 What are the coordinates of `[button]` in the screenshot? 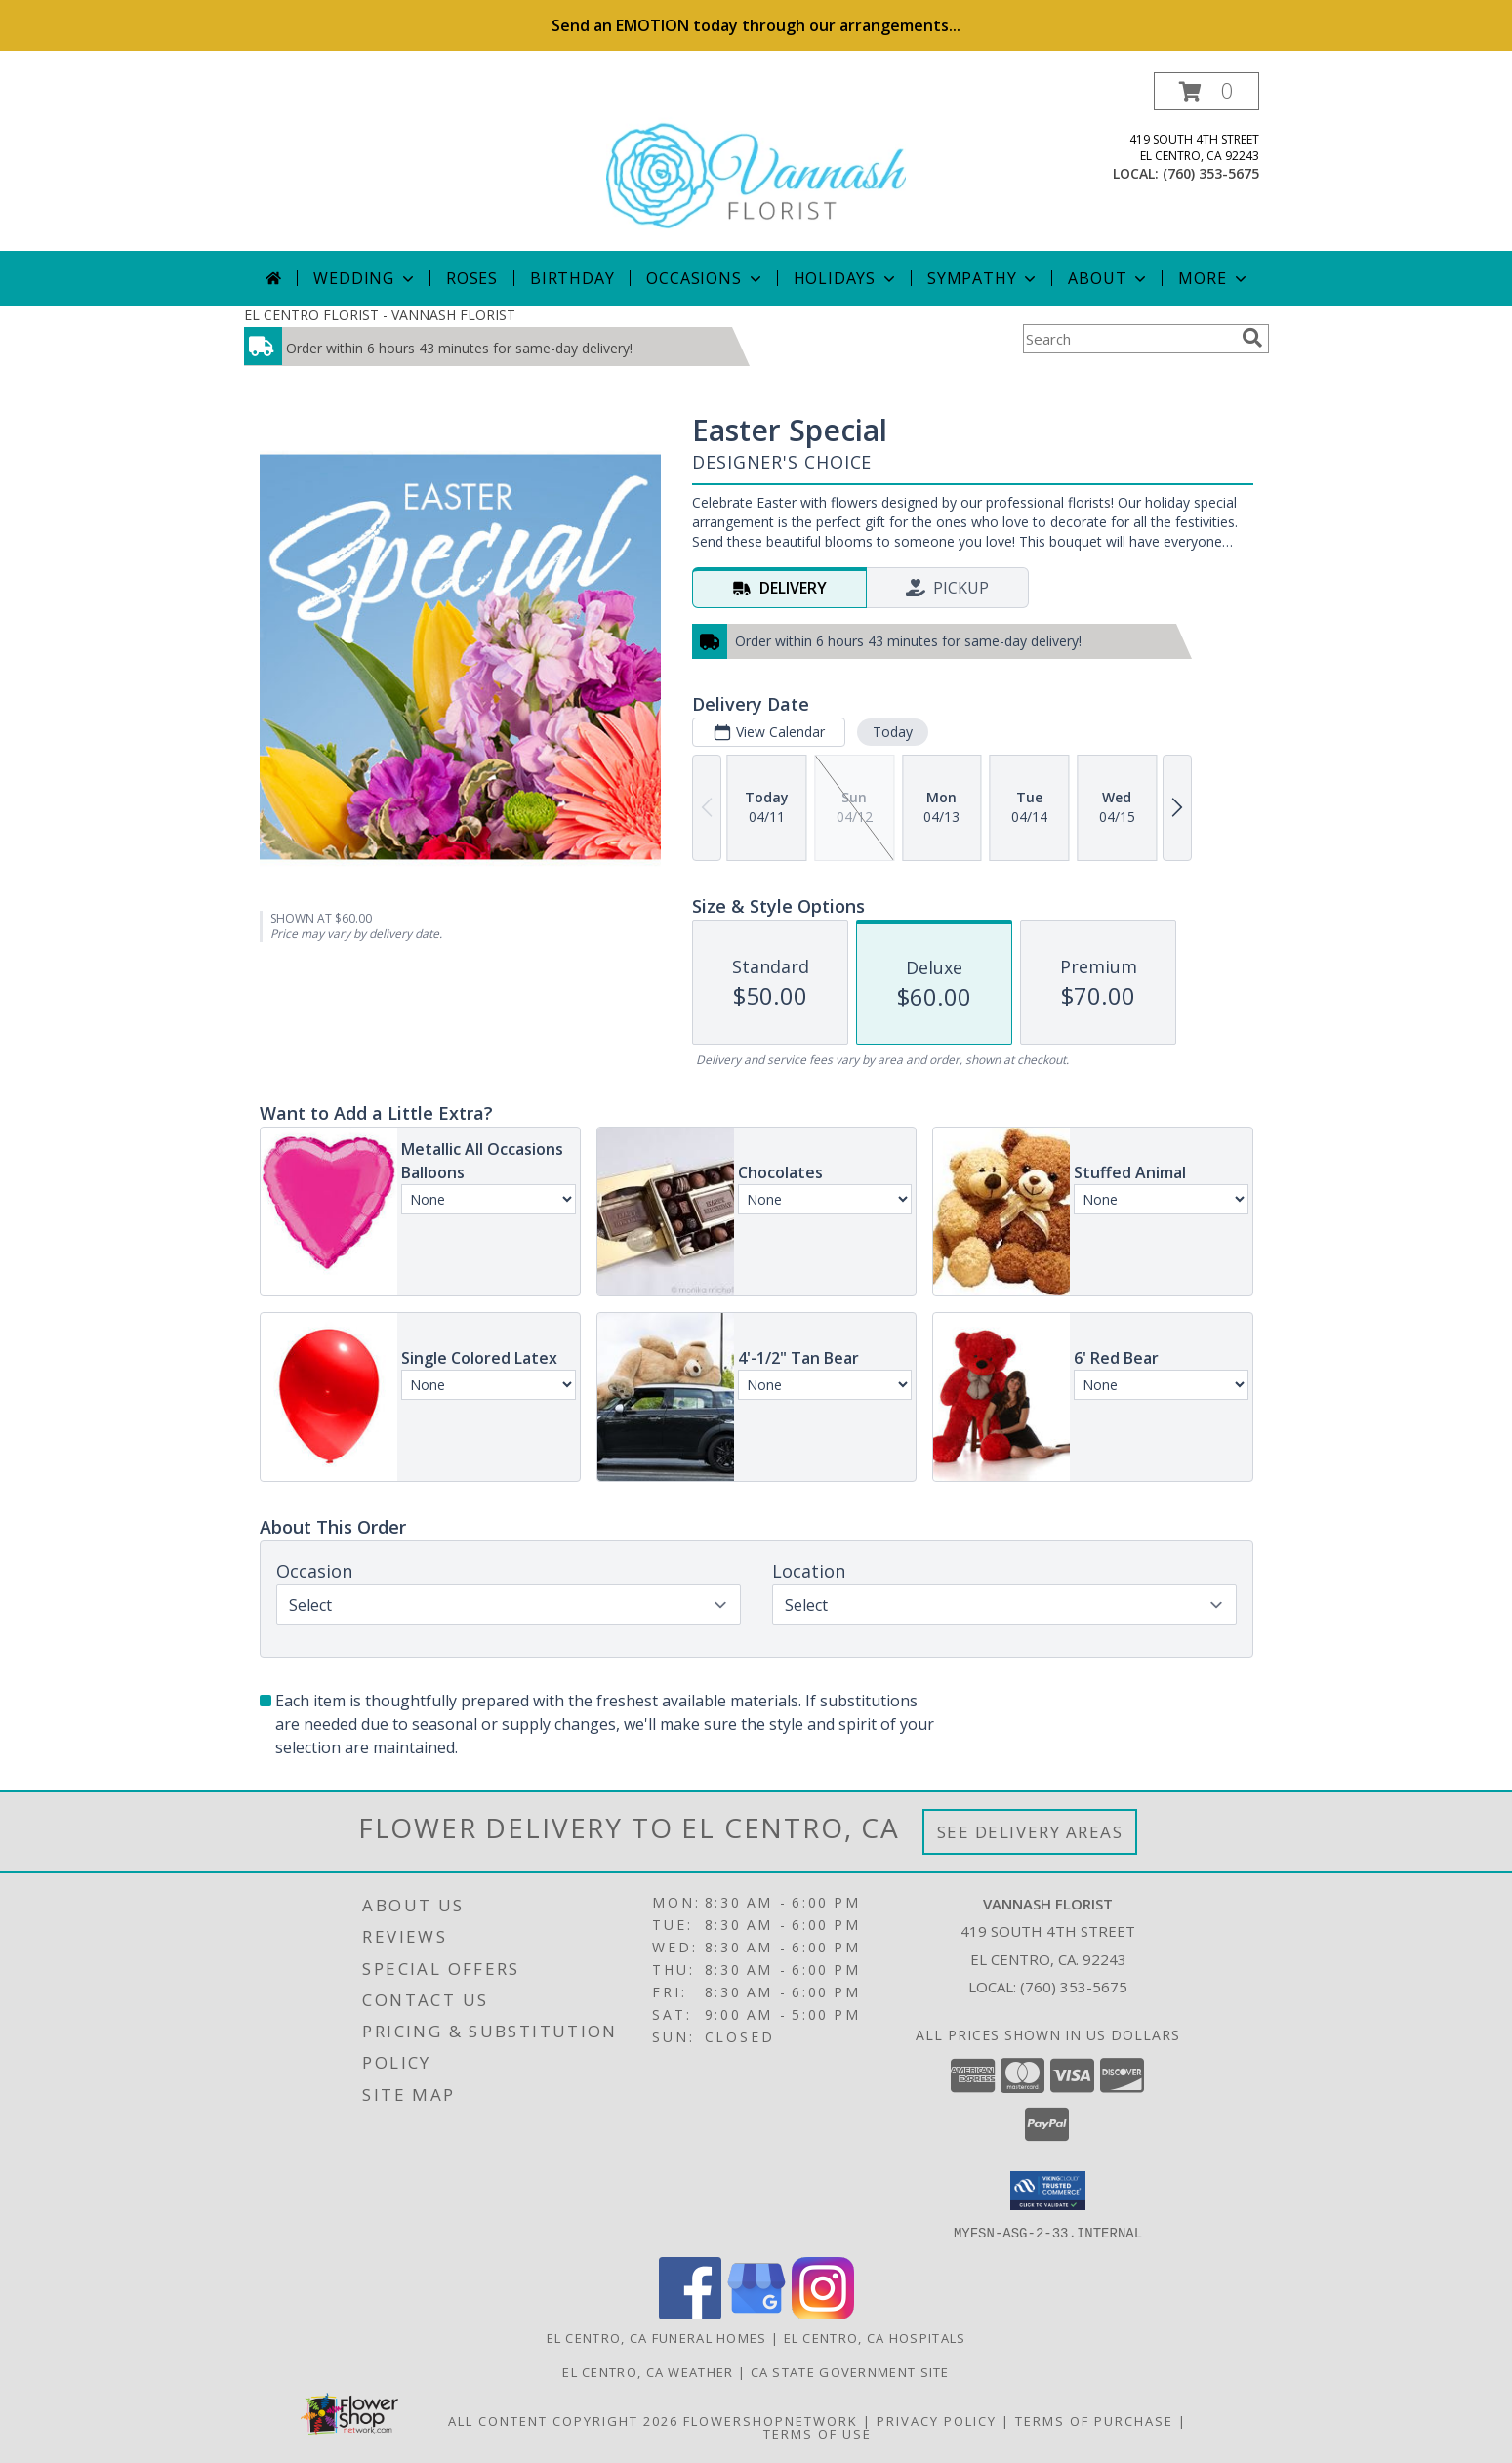 It's located at (1206, 91).